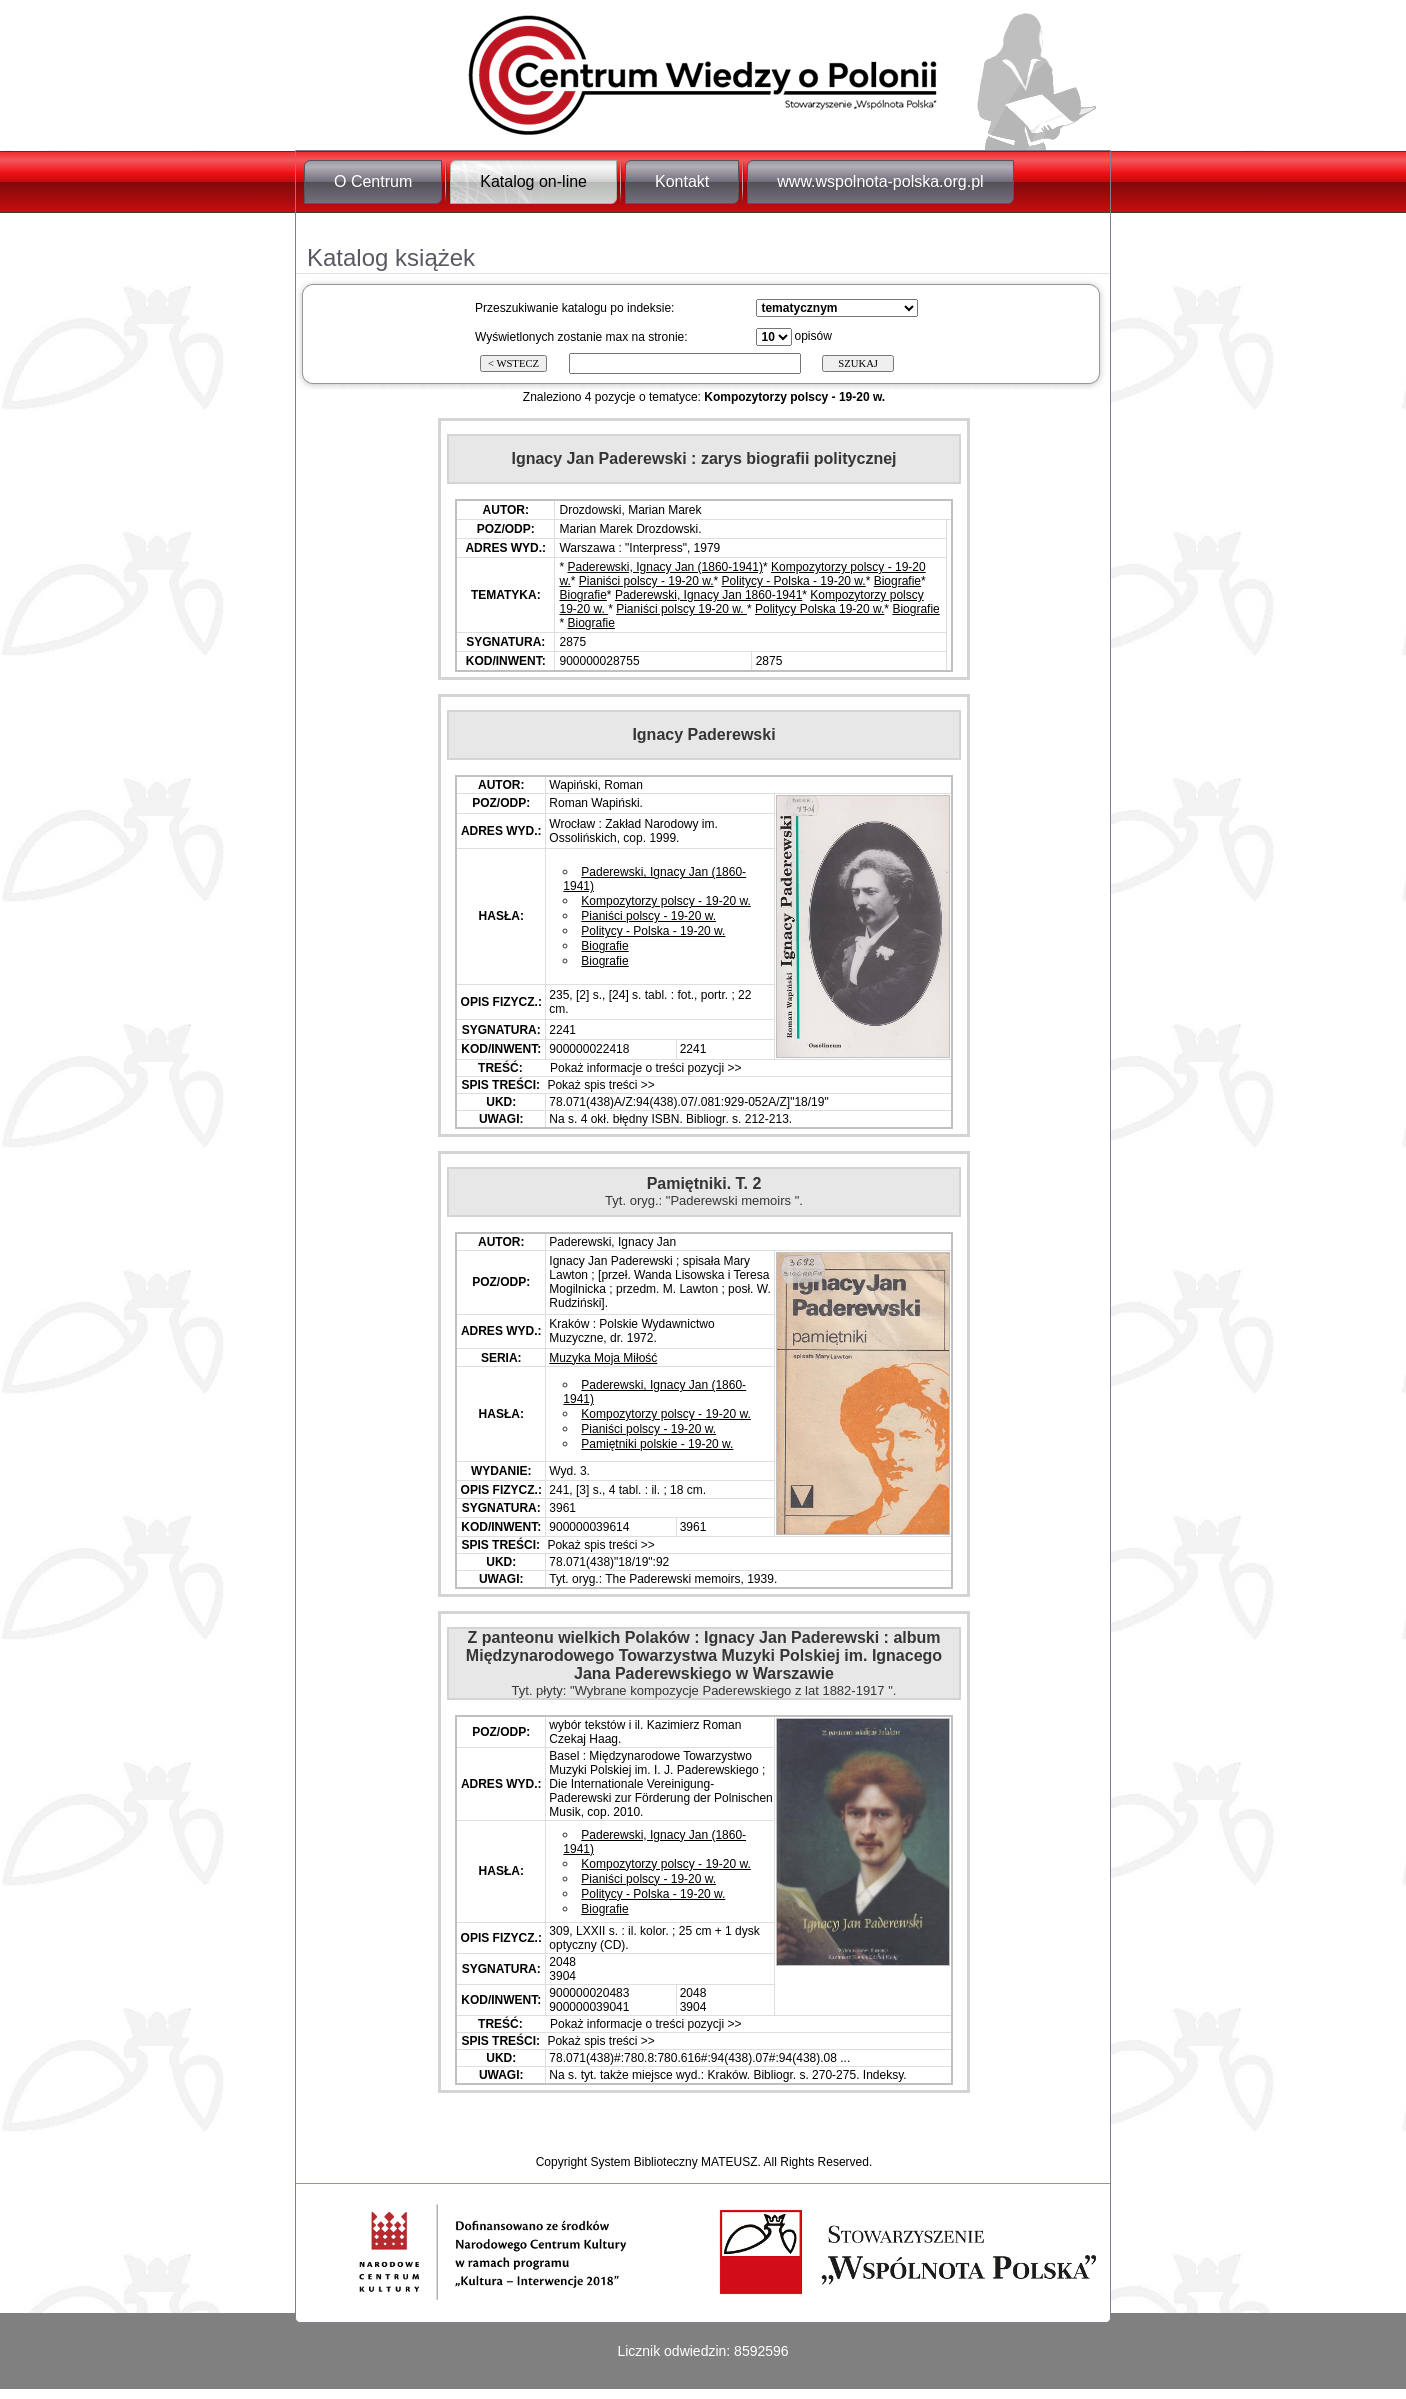 This screenshot has height=2399, width=1406. What do you see at coordinates (794, 581) in the screenshot?
I see `Politycy - Polska - 19-20 w.` at bounding box center [794, 581].